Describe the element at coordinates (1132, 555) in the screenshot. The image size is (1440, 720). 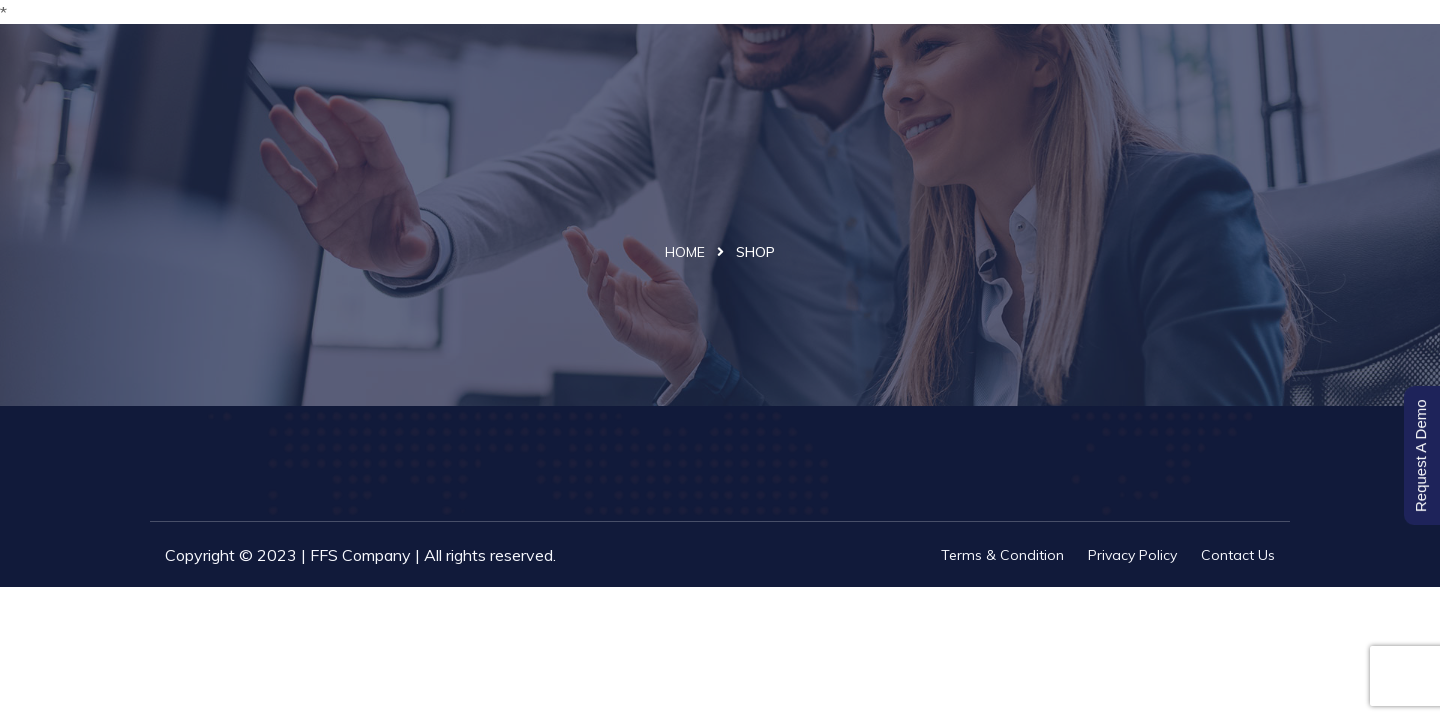
I see `Privacy Policy` at that location.